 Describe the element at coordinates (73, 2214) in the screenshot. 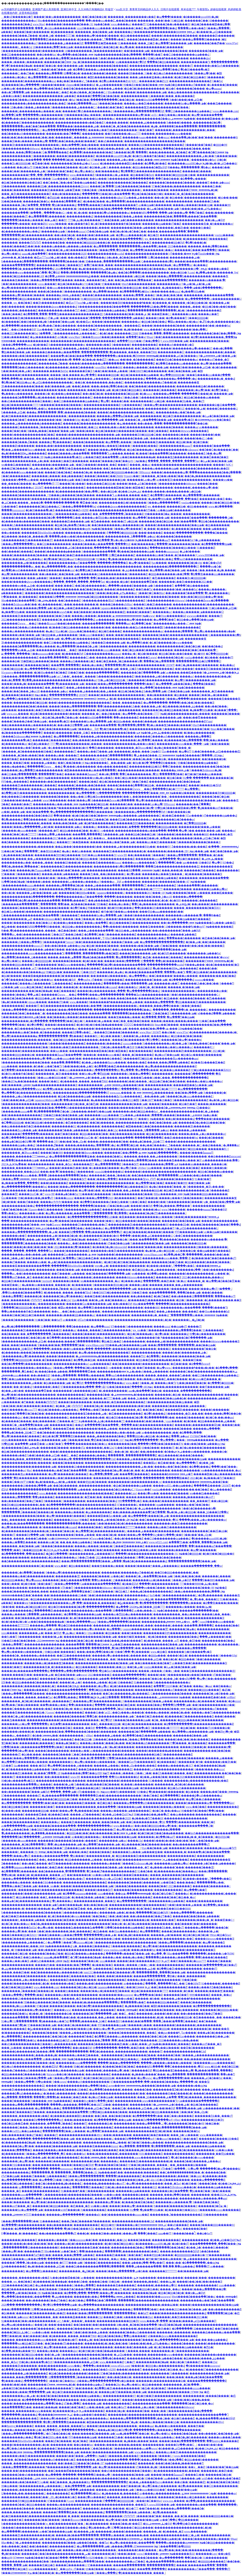

I see `�����պ��������༤����ѧһ` at that location.